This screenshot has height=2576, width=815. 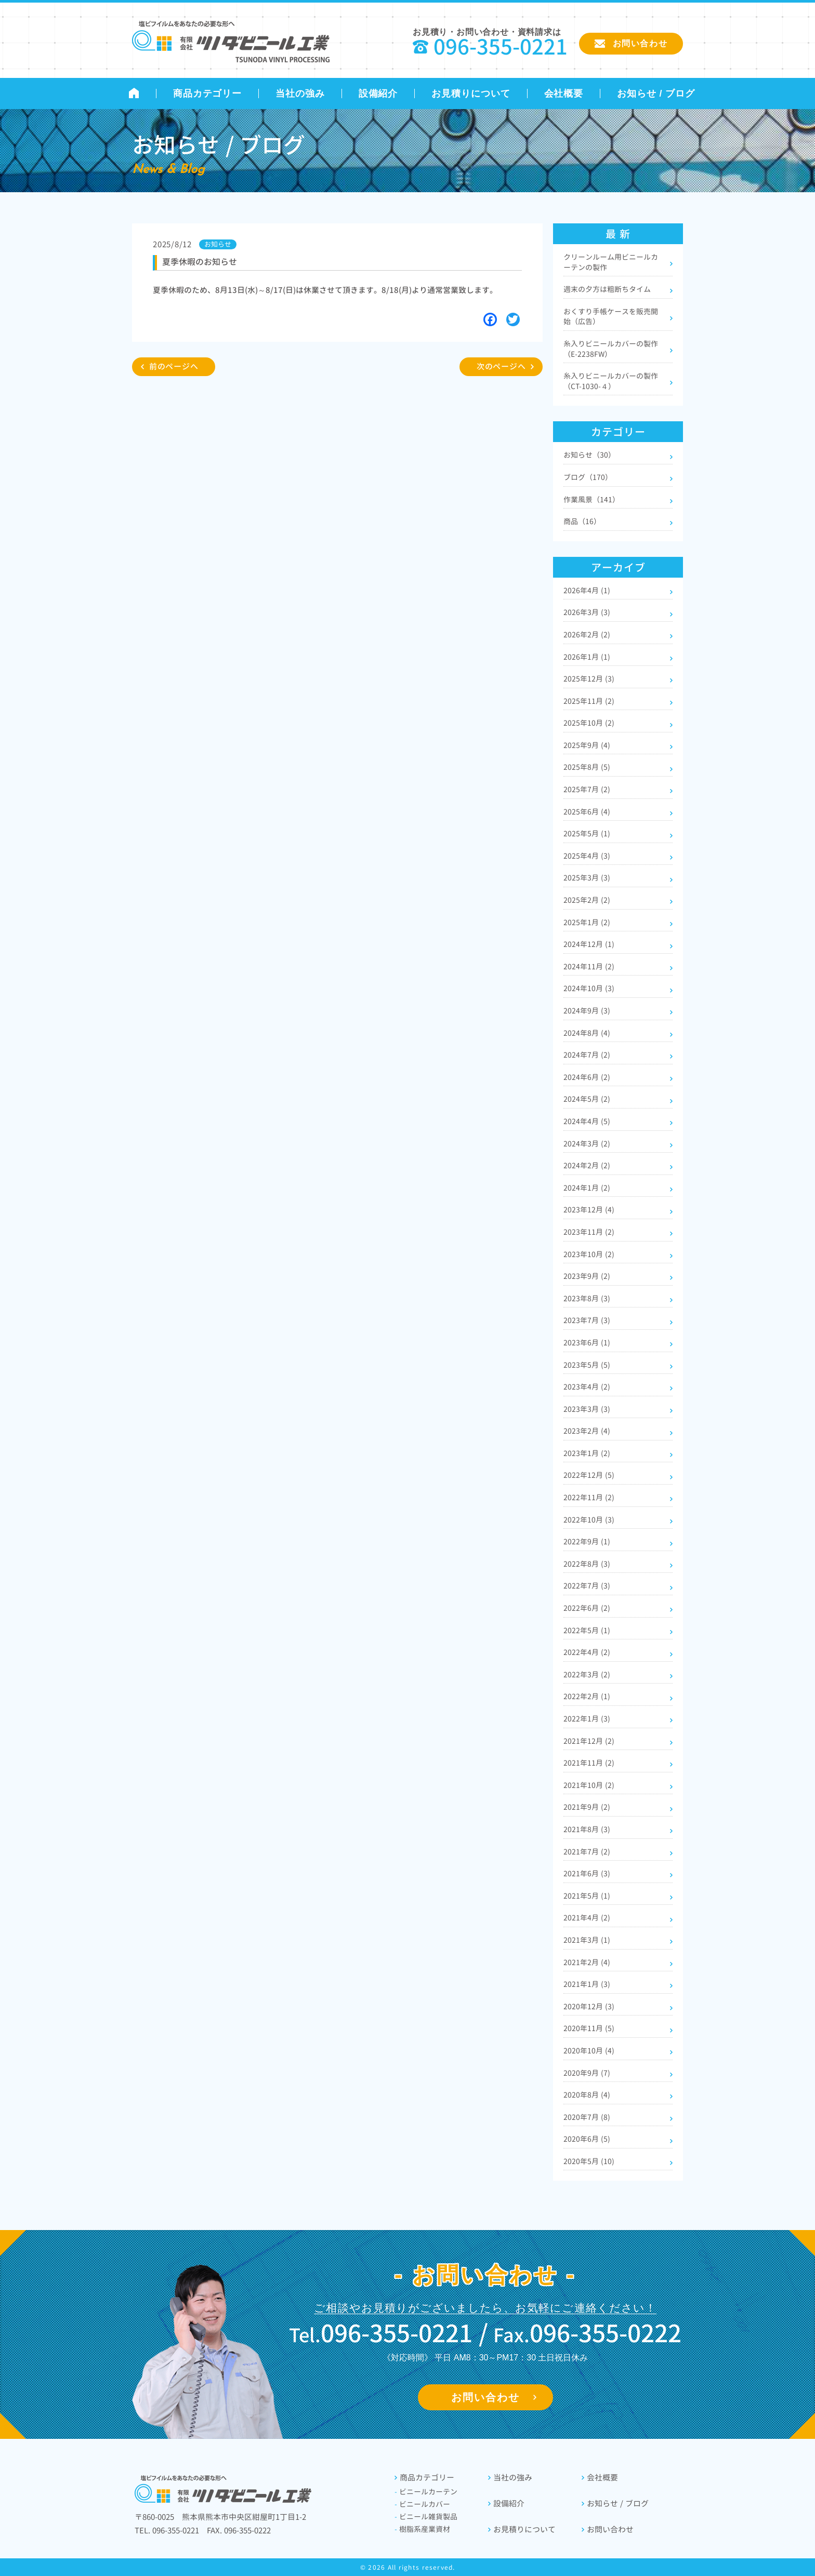 I want to click on 2025年8月, so click(x=586, y=767).